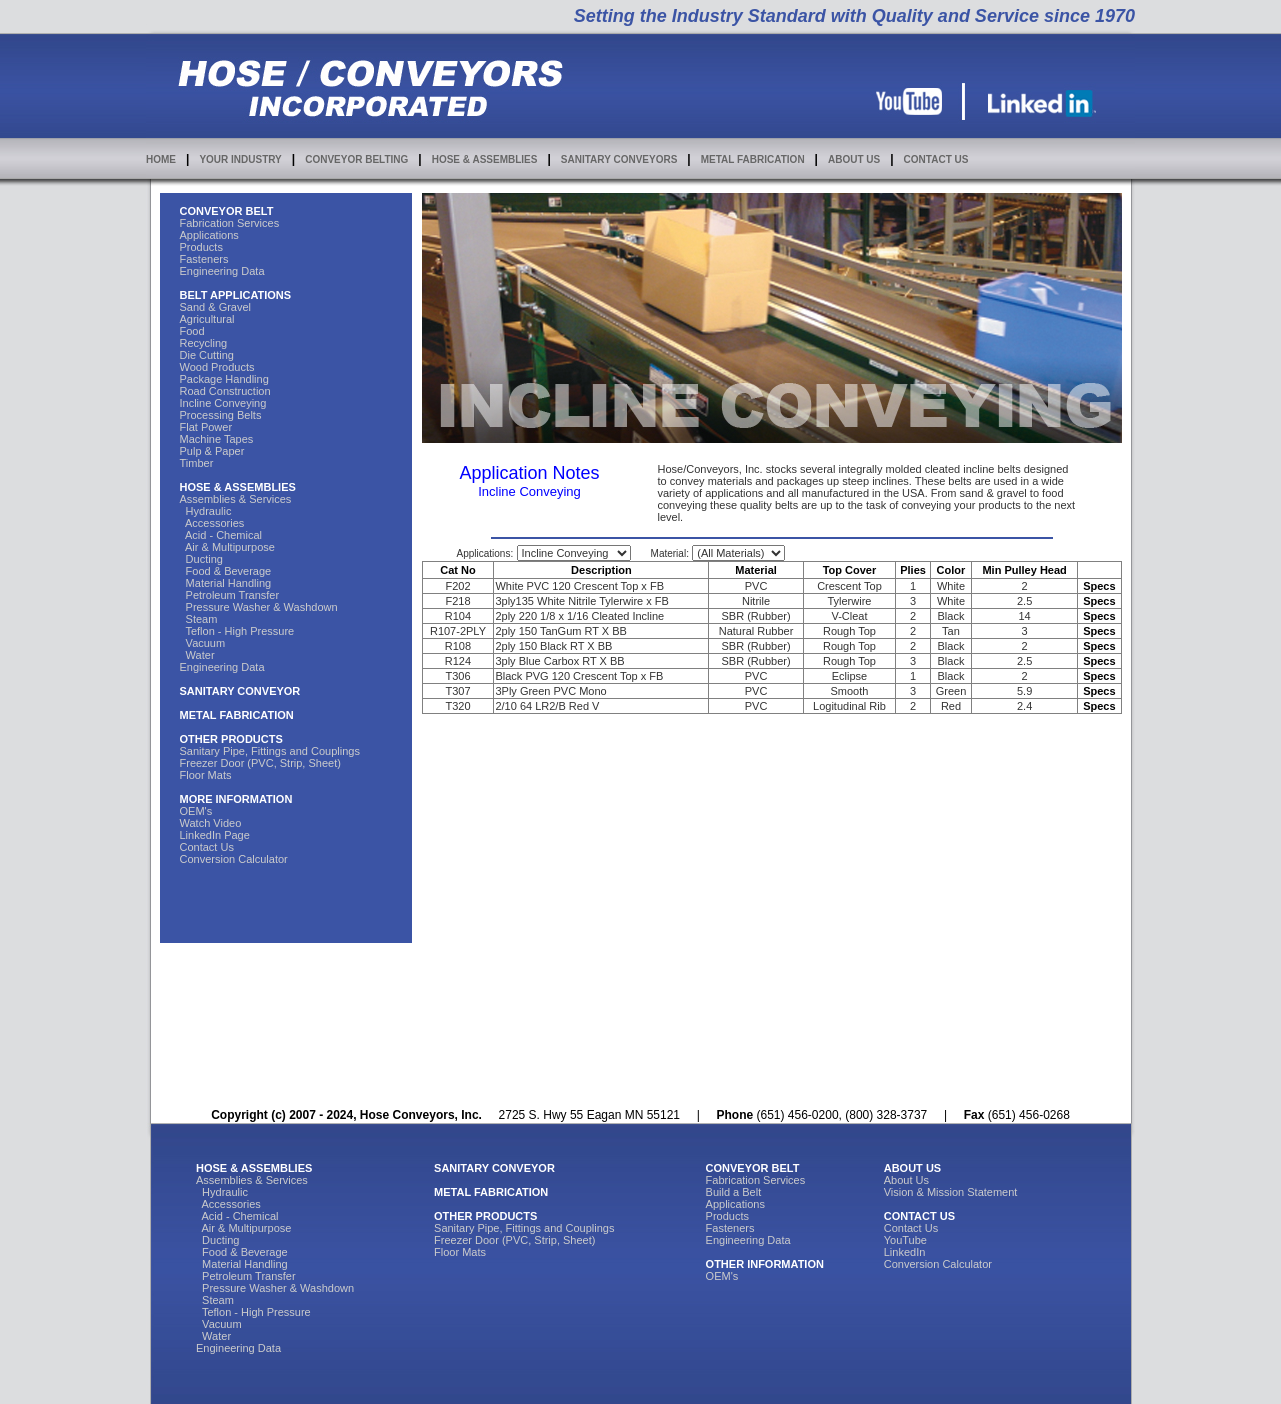 The image size is (1281, 1404). Describe the element at coordinates (199, 619) in the screenshot. I see `Steam` at that location.